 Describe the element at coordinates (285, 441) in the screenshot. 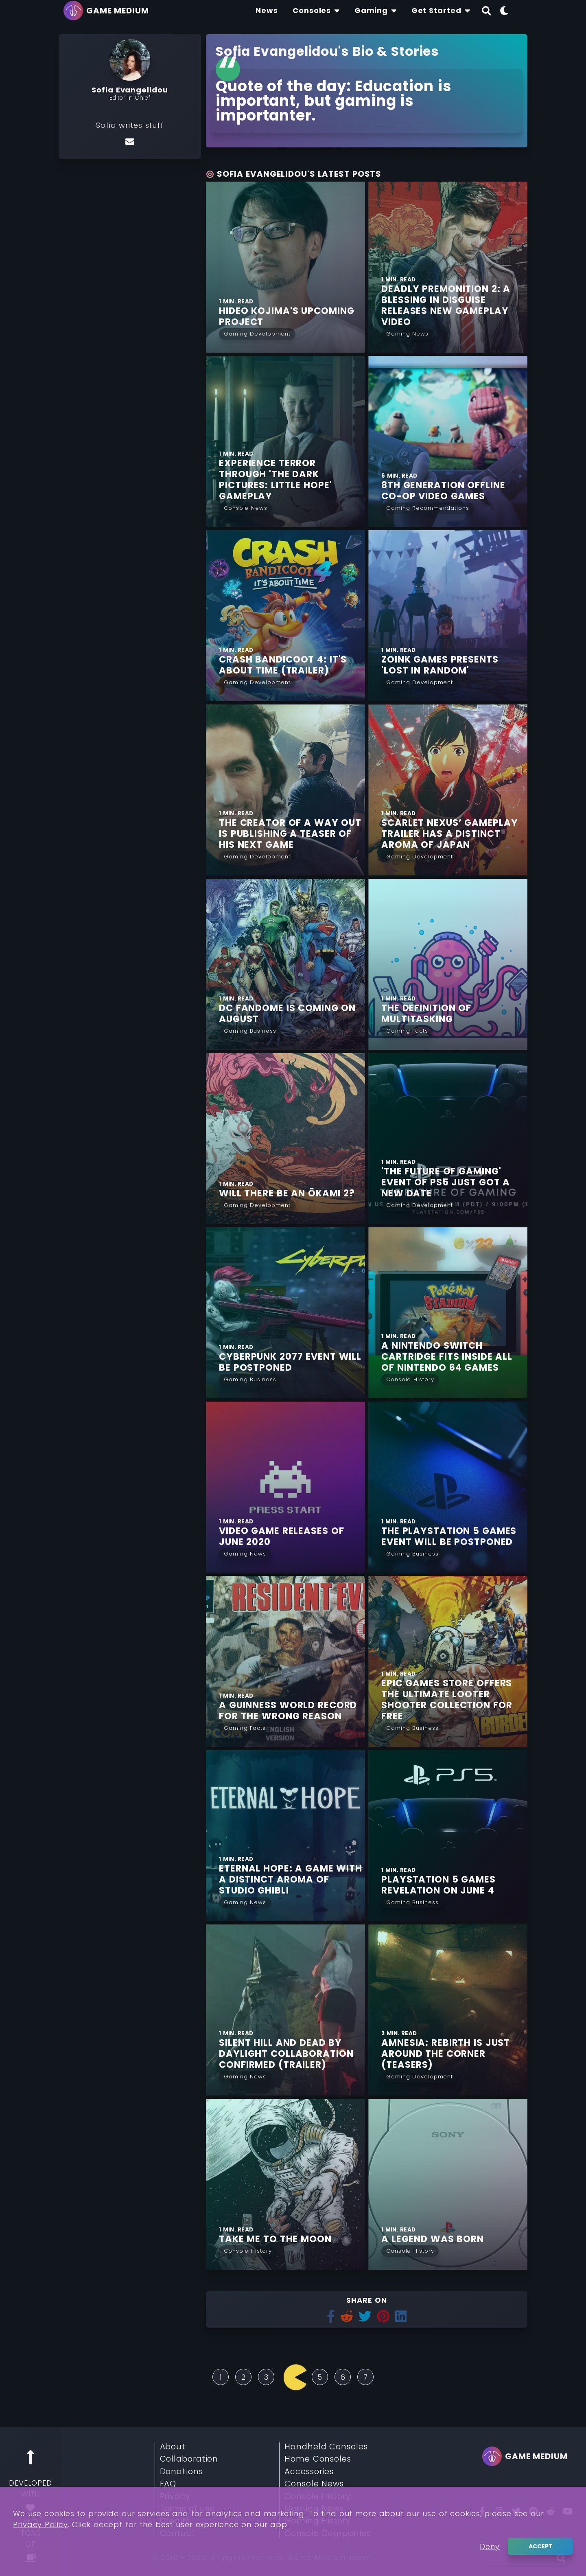

I see `[Find More about Experience Terror Through 'The Dark Pictures: Little Hope' Gameplay]` at that location.